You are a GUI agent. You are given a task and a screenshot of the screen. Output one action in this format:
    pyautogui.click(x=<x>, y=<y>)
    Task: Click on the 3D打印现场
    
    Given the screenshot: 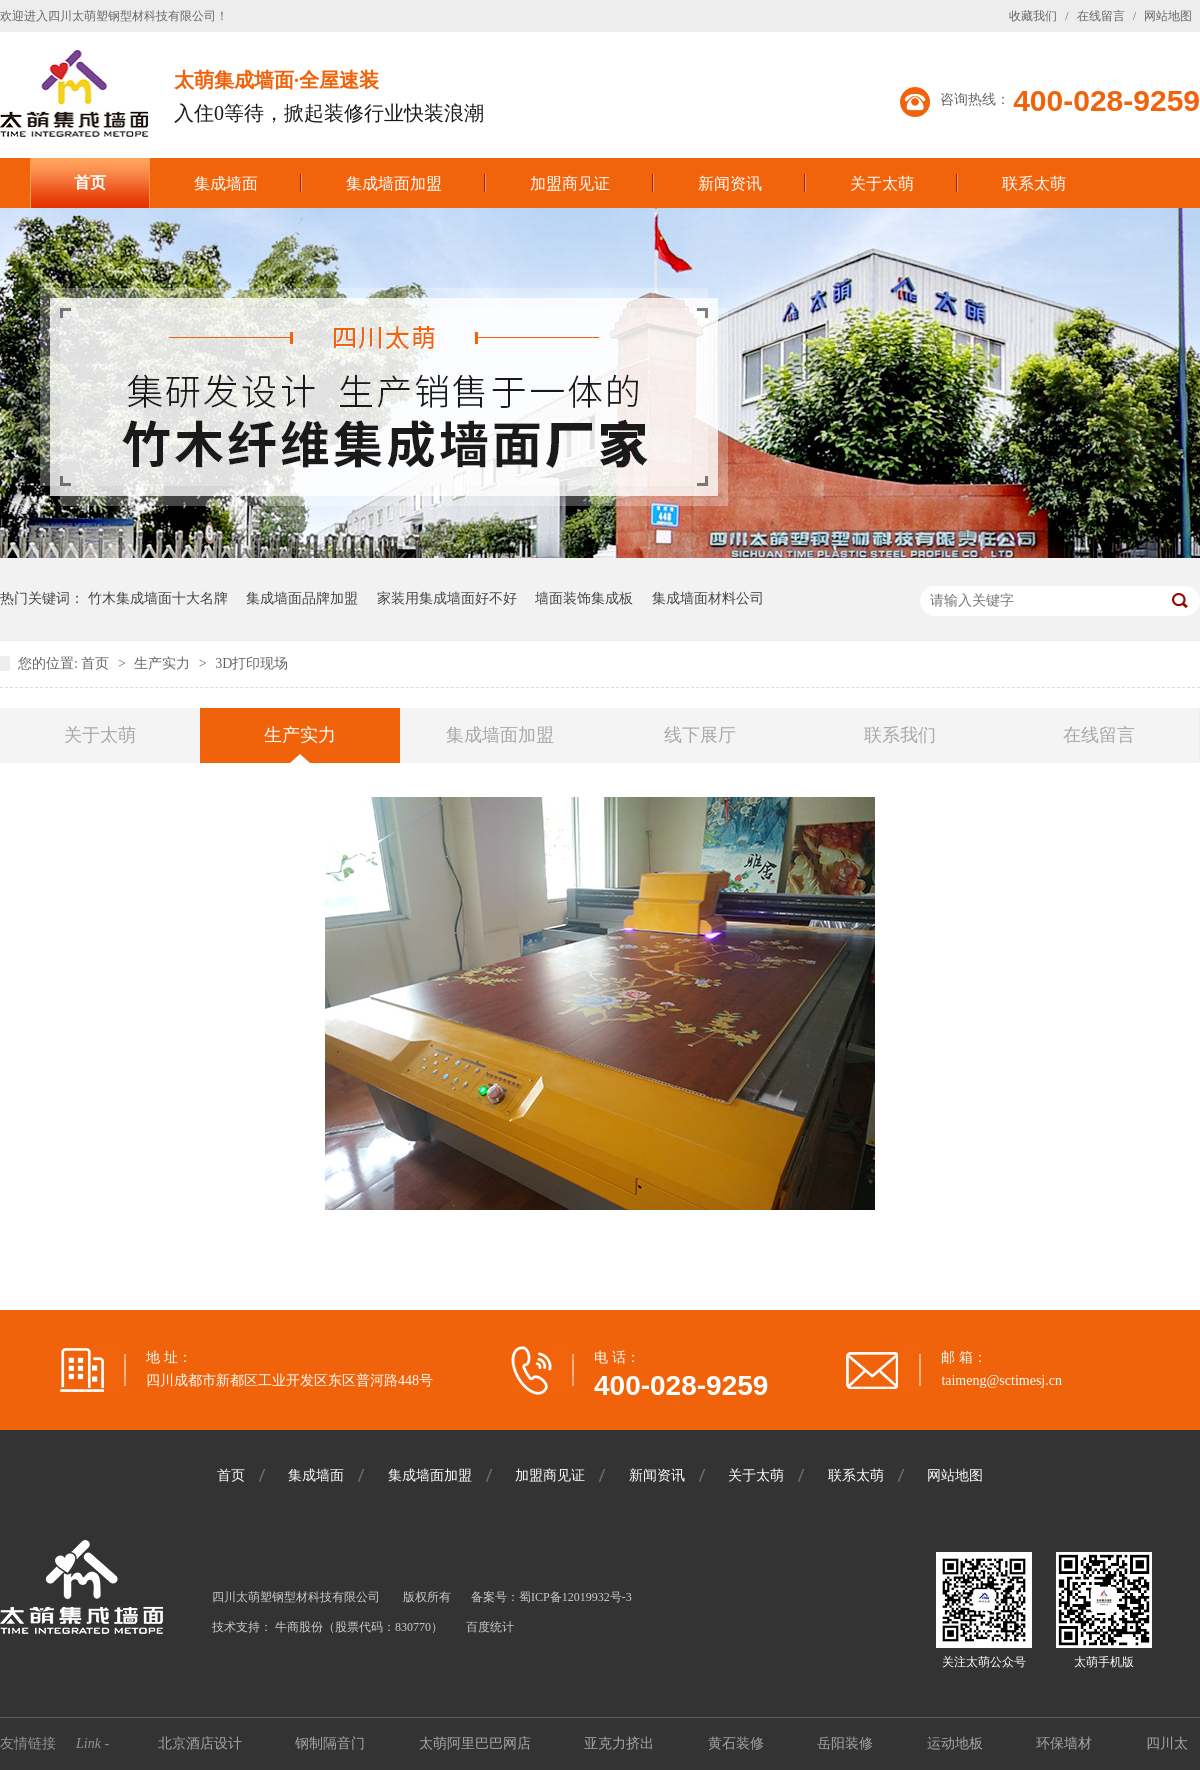 What is the action you would take?
    pyautogui.click(x=251, y=663)
    